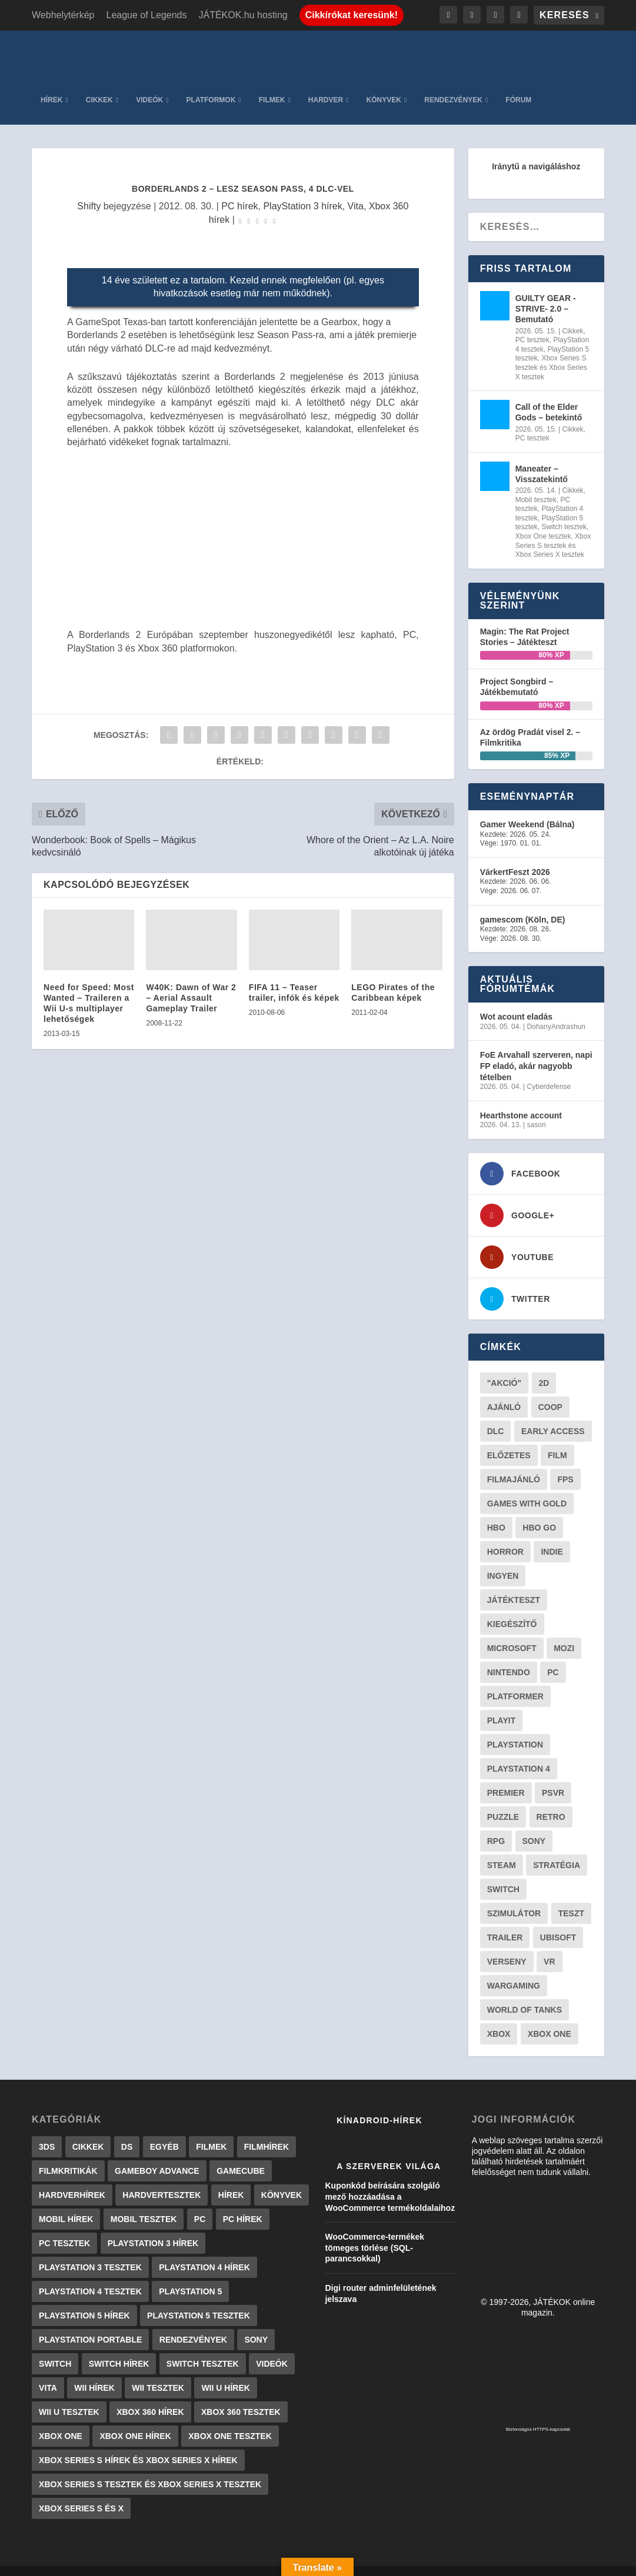 This screenshot has width=636, height=2576. I want to click on PC [PC (48 elem)], so click(552, 1654).